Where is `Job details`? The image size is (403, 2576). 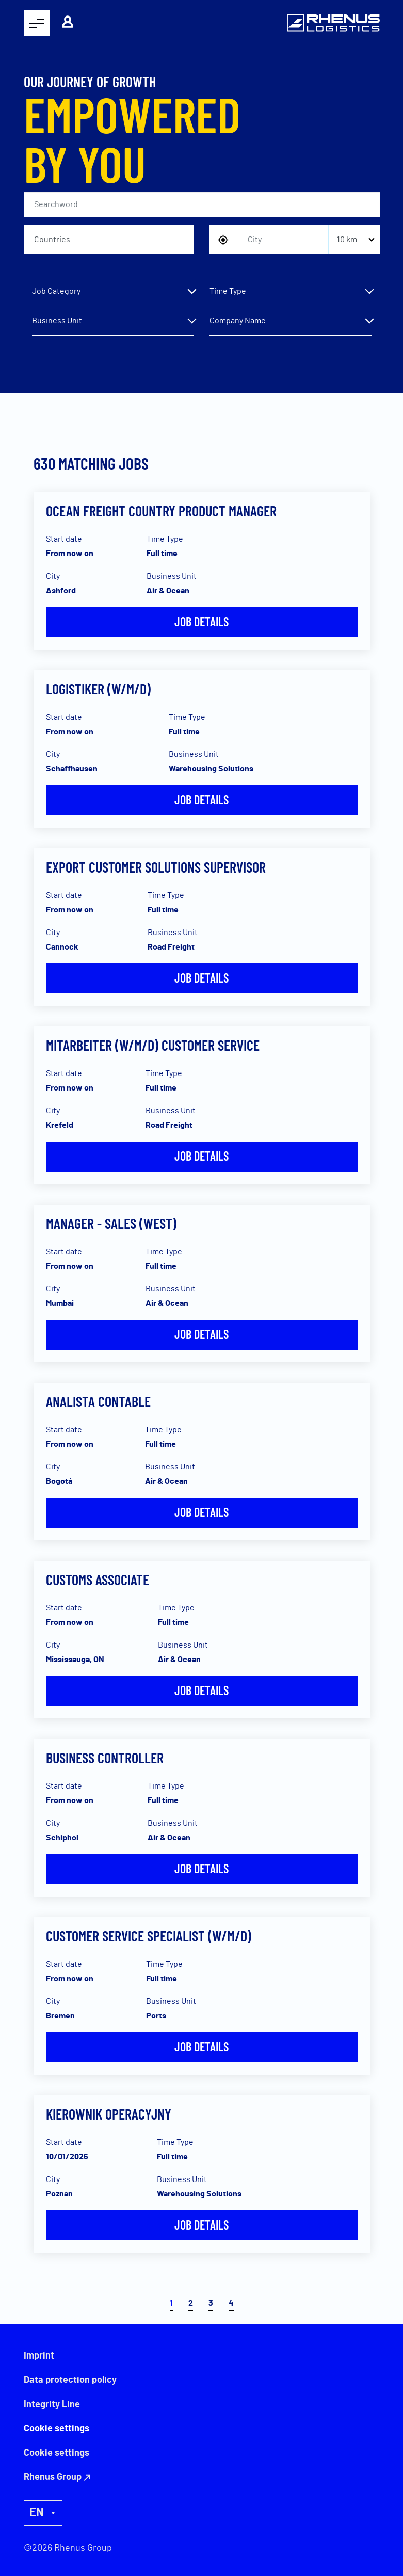
Job details is located at coordinates (201, 621).